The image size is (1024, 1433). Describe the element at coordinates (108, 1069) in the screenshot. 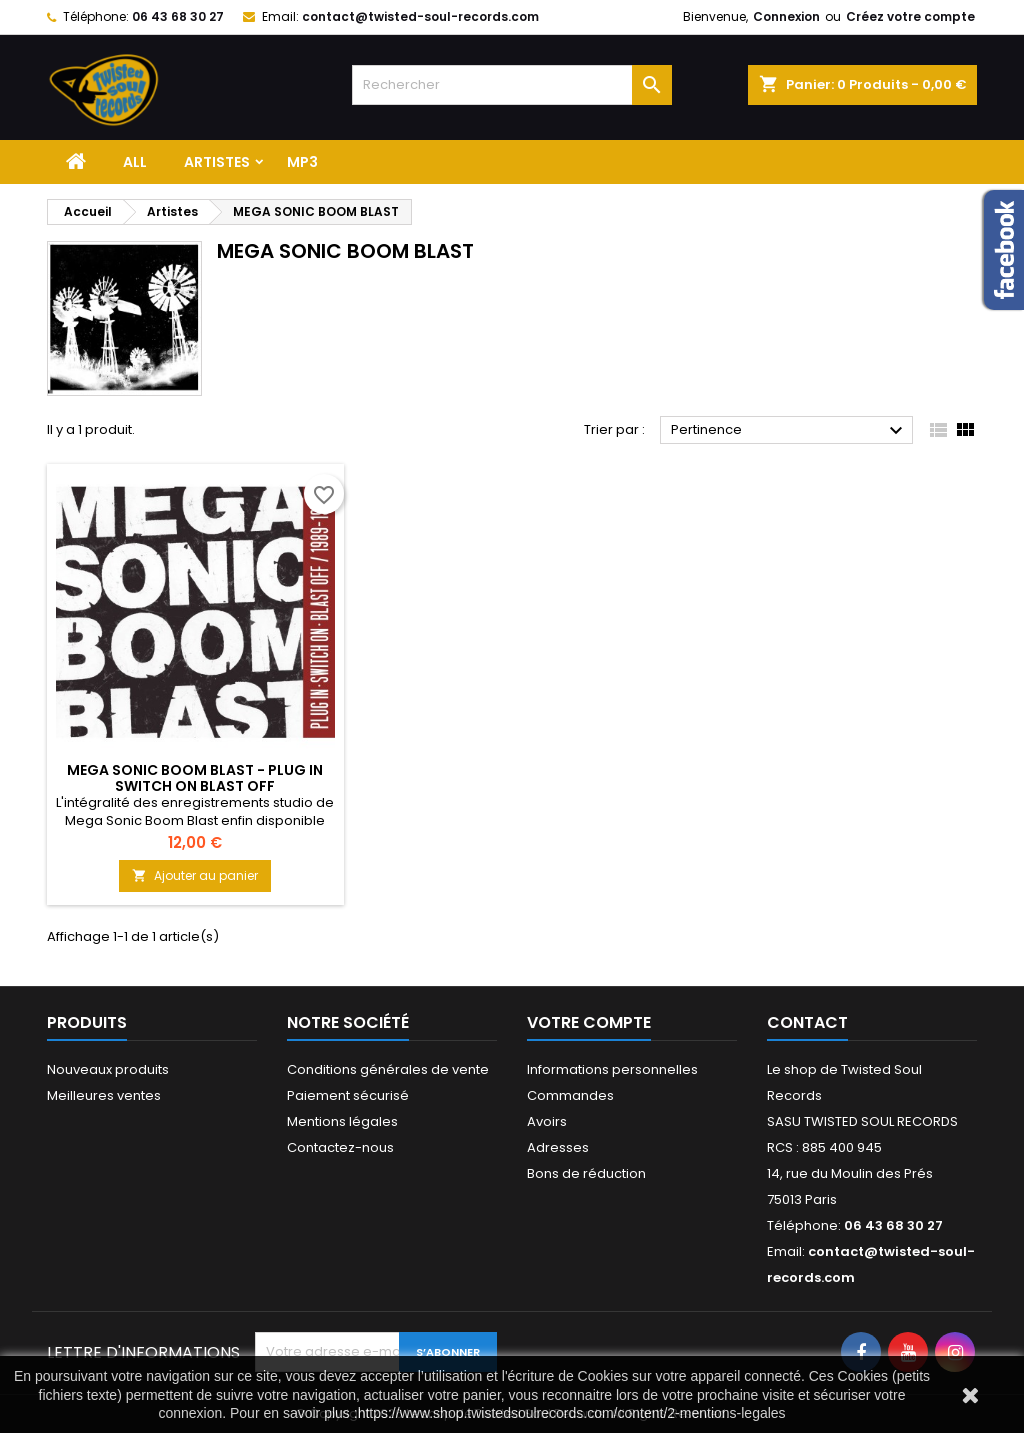

I see `Nouveaux produits` at that location.